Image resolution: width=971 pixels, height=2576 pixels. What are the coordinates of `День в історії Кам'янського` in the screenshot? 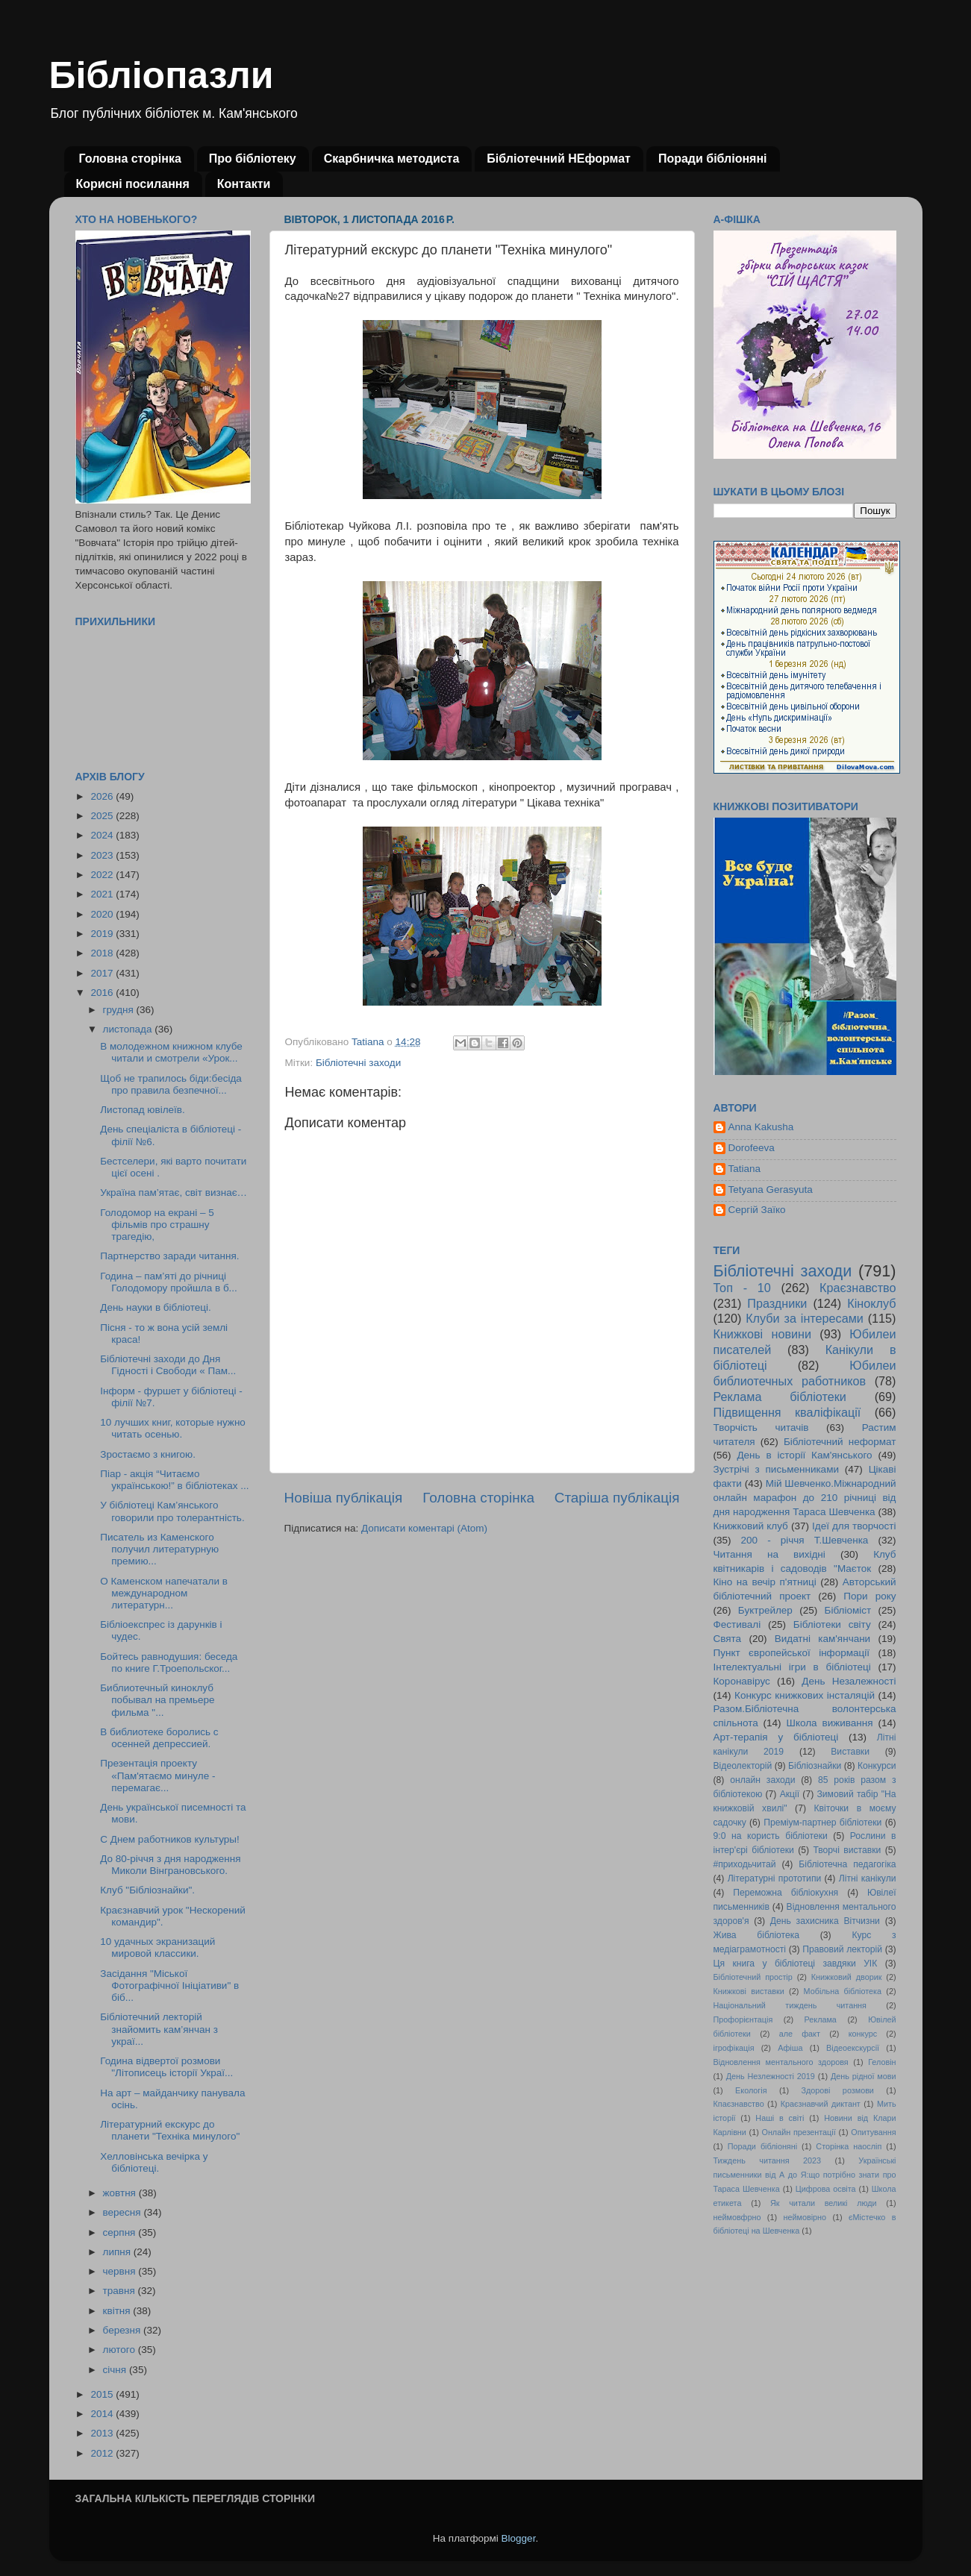 It's located at (804, 1455).